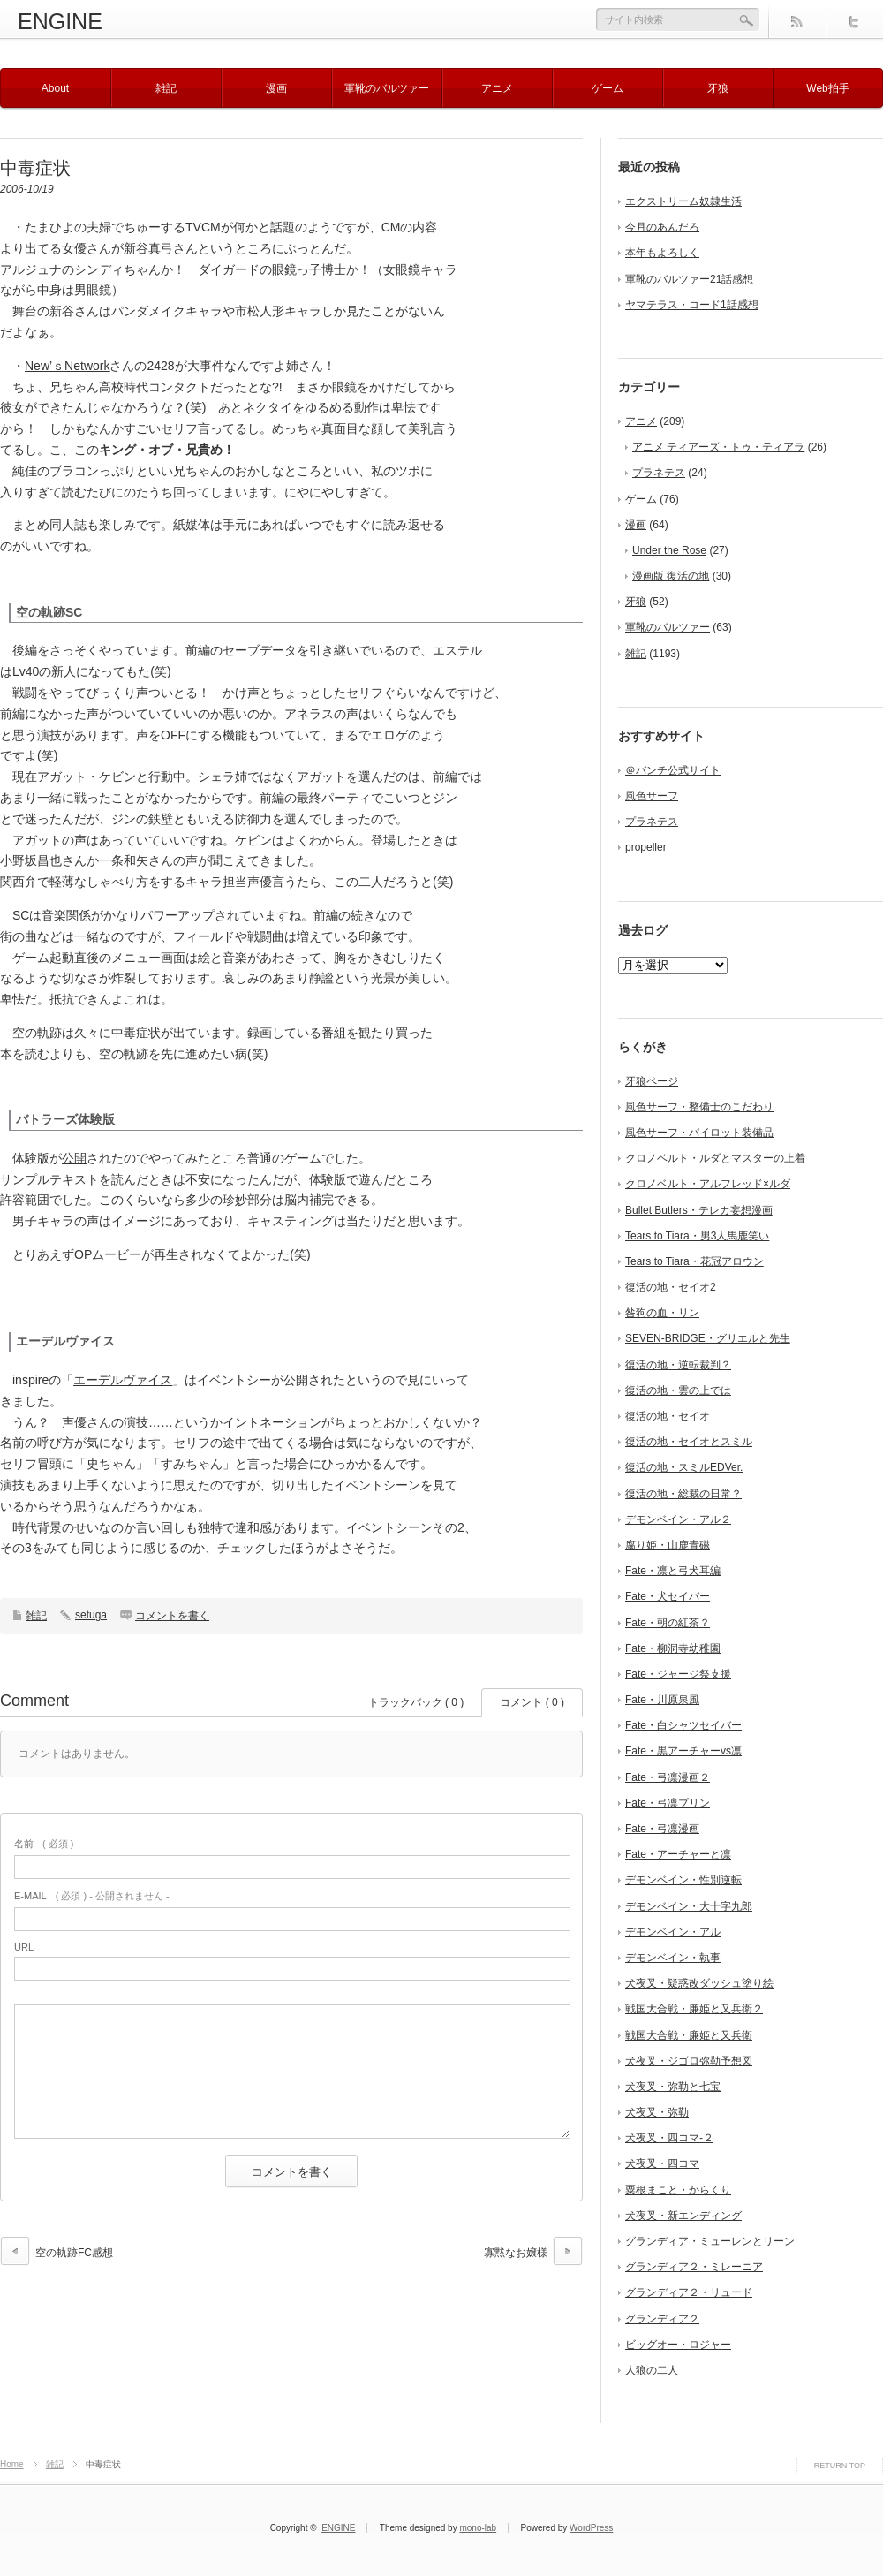 The width and height of the screenshot is (883, 2576). What do you see at coordinates (670, 1287) in the screenshot?
I see `復活の地・セイオ2` at bounding box center [670, 1287].